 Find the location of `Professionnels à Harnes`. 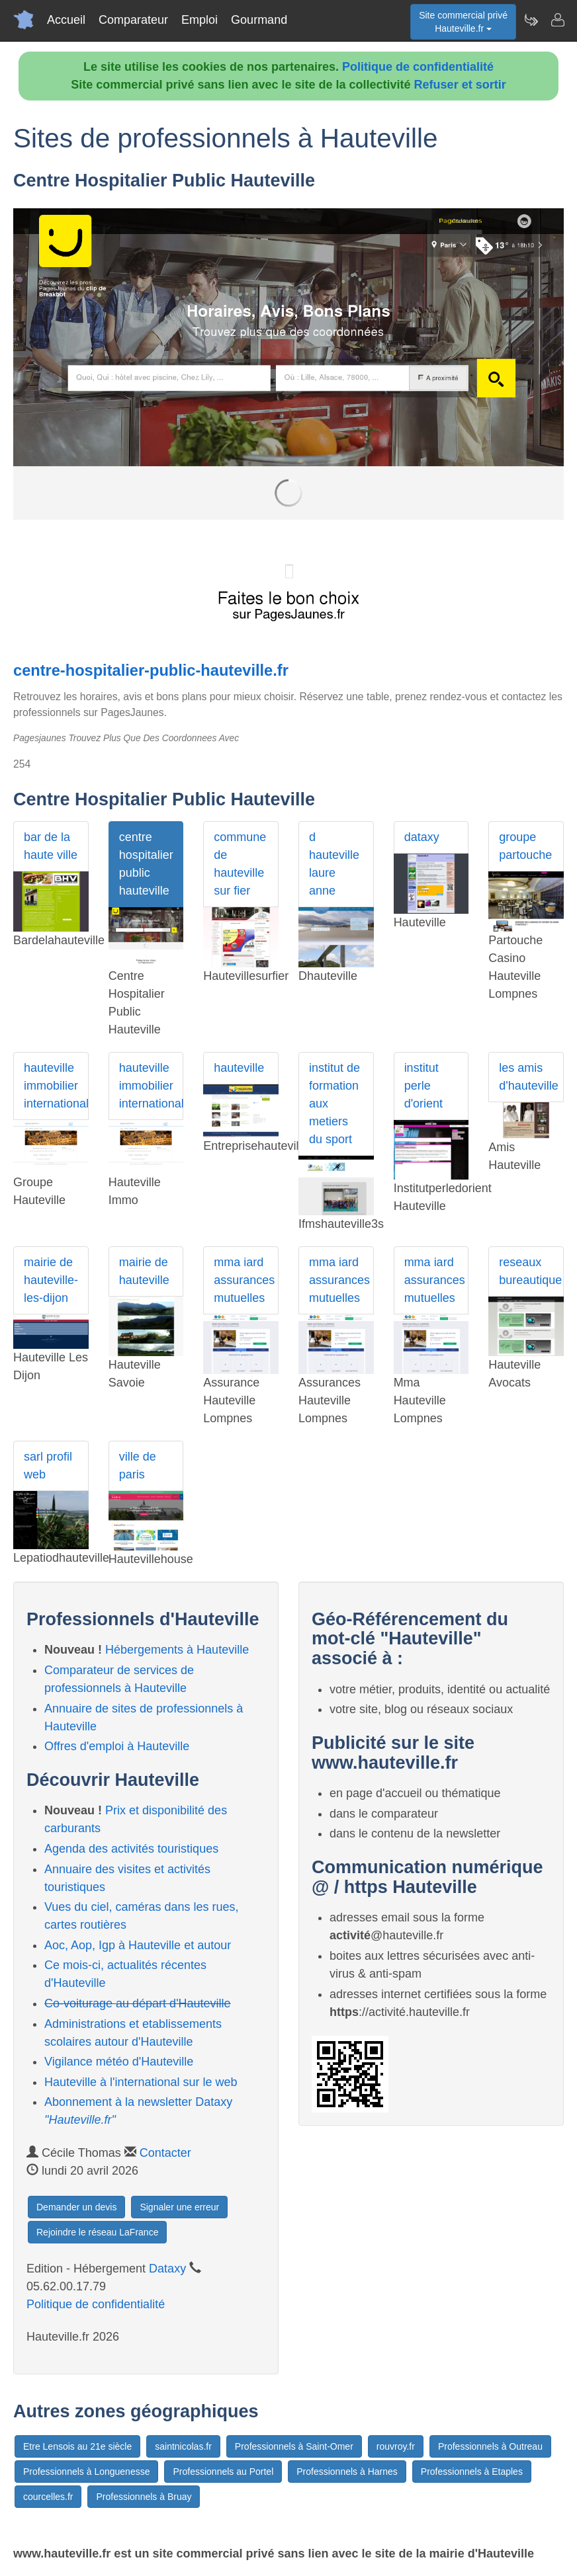

Professionnels à Harnes is located at coordinates (347, 2471).